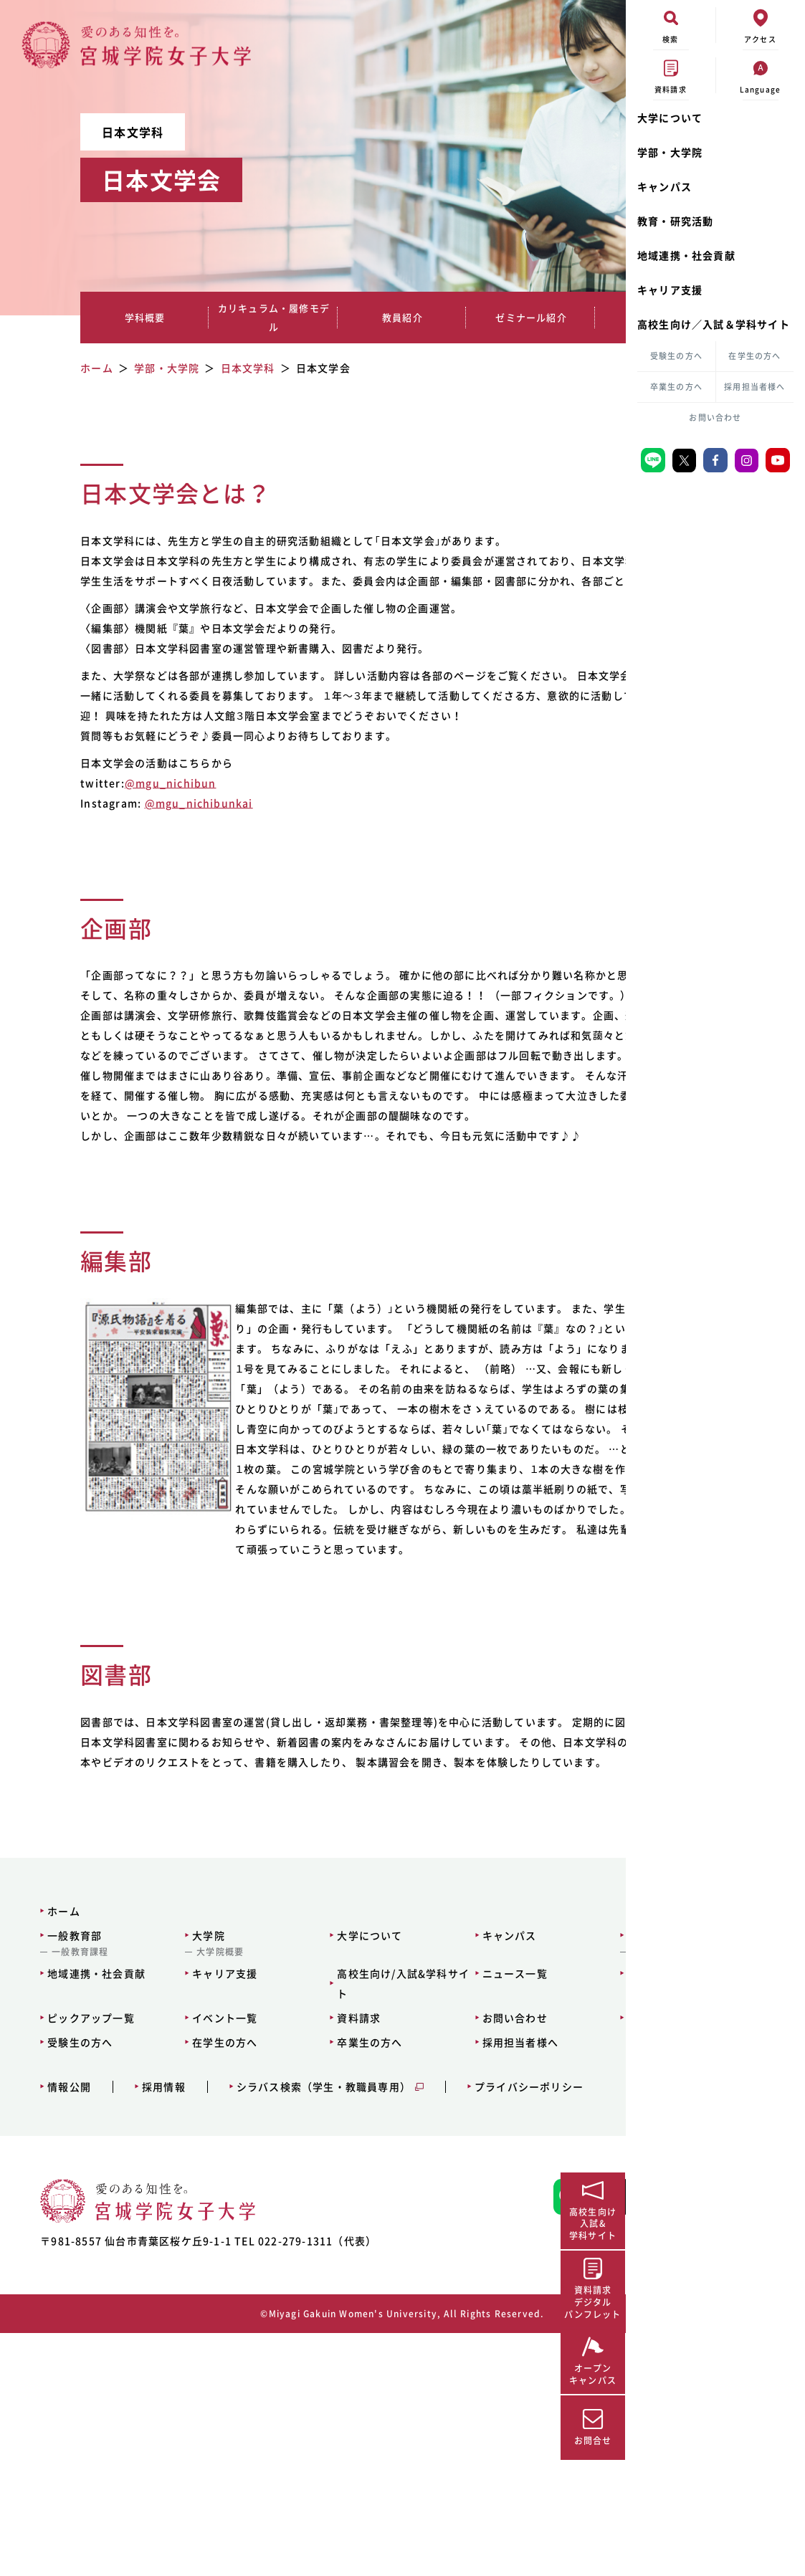 The width and height of the screenshot is (805, 2576). Describe the element at coordinates (60, 2307) in the screenshot. I see `情報公開` at that location.